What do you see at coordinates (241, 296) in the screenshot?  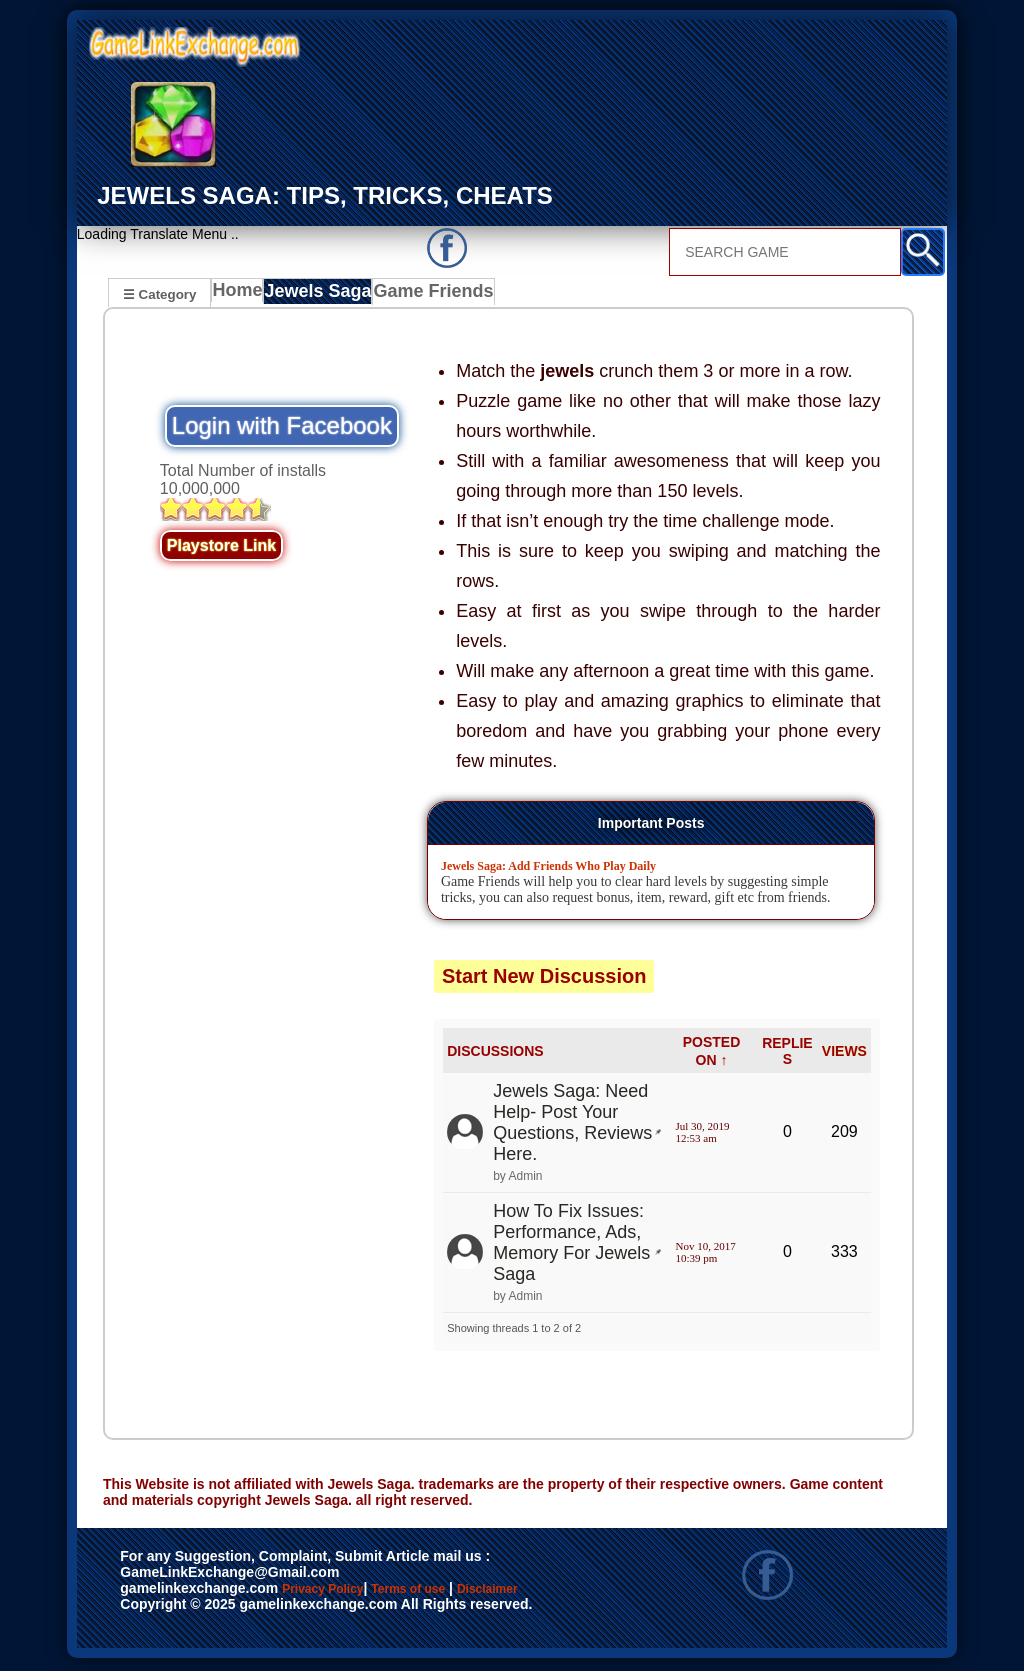 I see `Home` at bounding box center [241, 296].